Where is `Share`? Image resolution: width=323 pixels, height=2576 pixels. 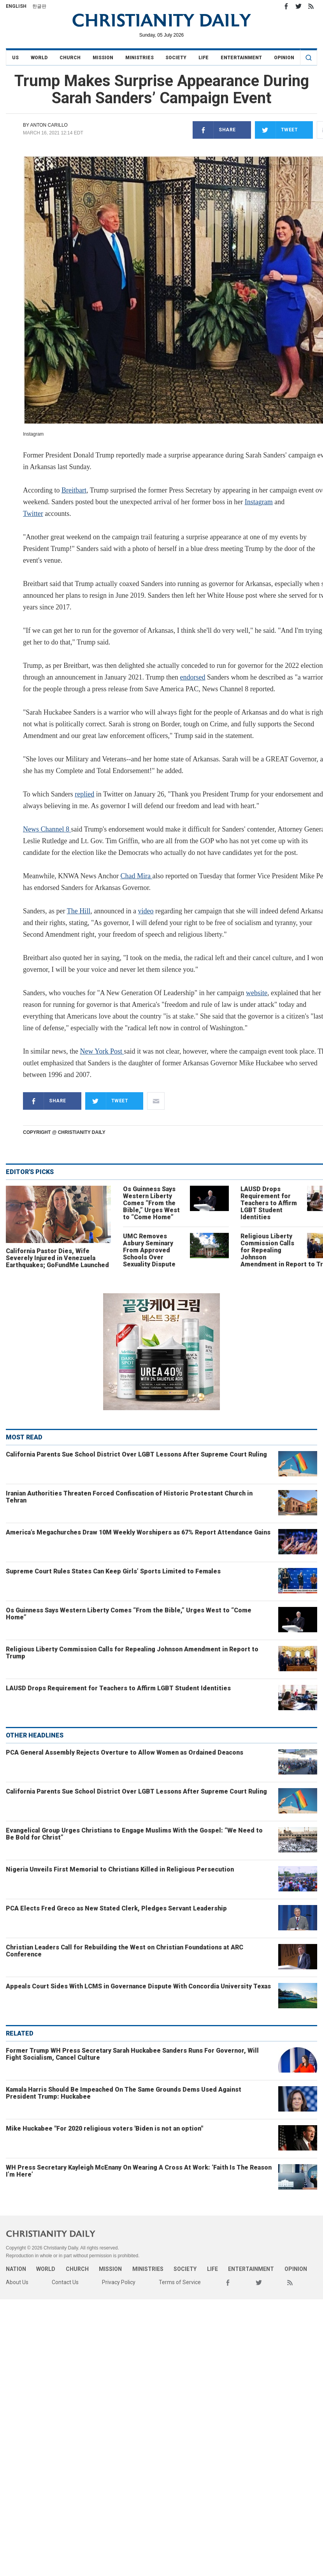
Share is located at coordinates (214, 130).